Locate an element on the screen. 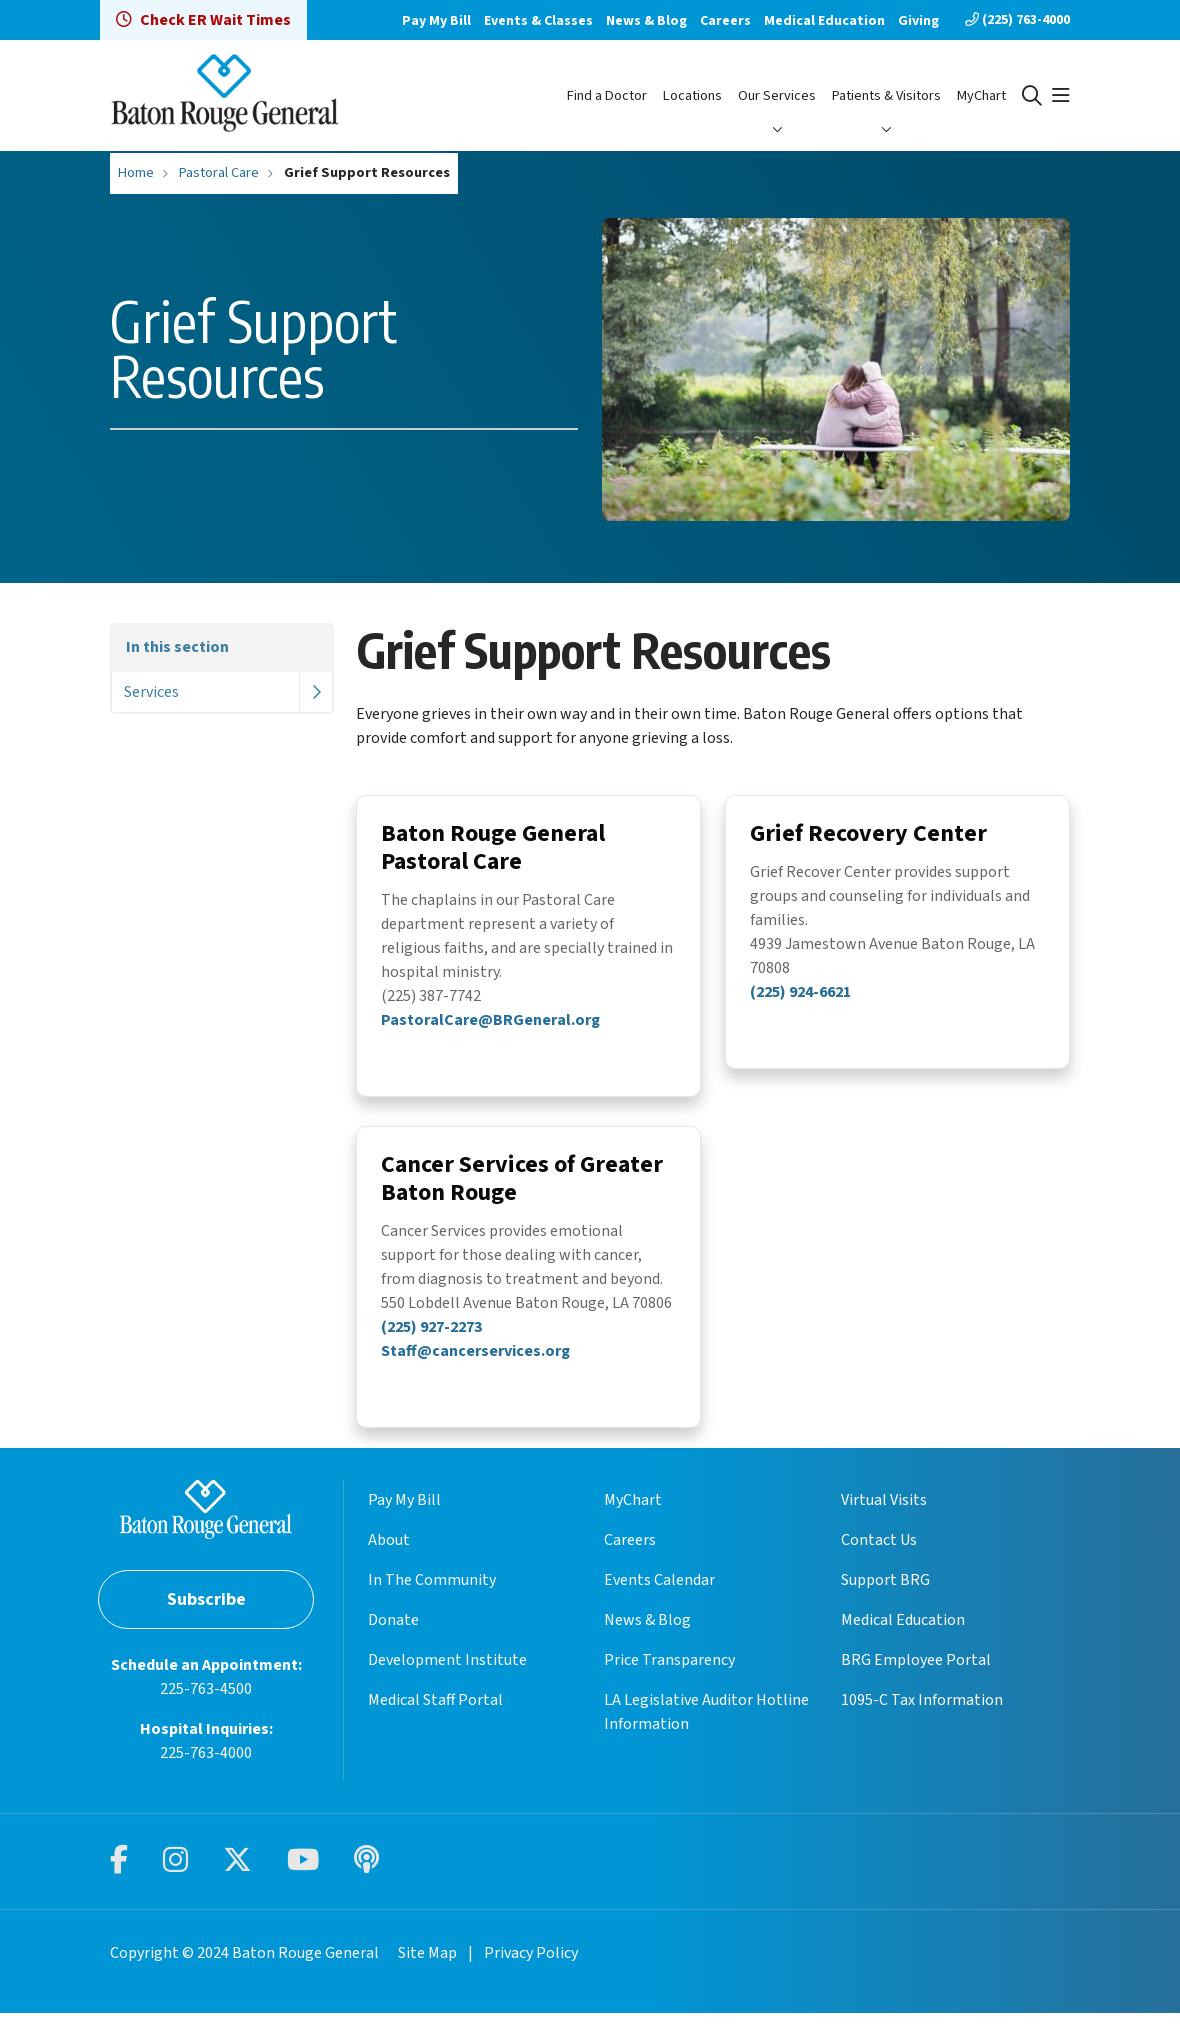 This screenshot has height=2031, width=1180. (225) 927-2273 is located at coordinates (431, 1333).